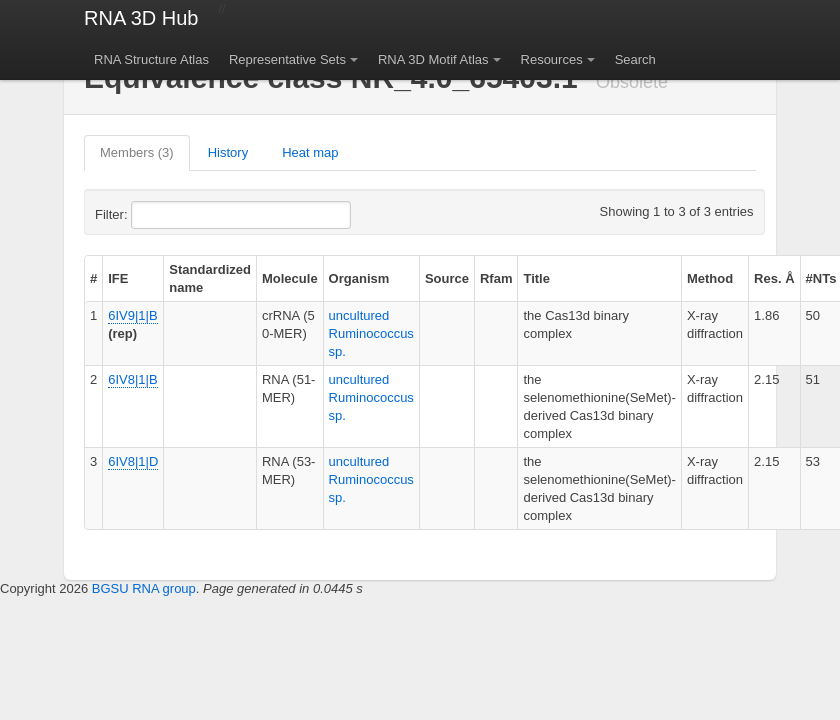  Describe the element at coordinates (447, 278) in the screenshot. I see `Source [columnheader]` at that location.